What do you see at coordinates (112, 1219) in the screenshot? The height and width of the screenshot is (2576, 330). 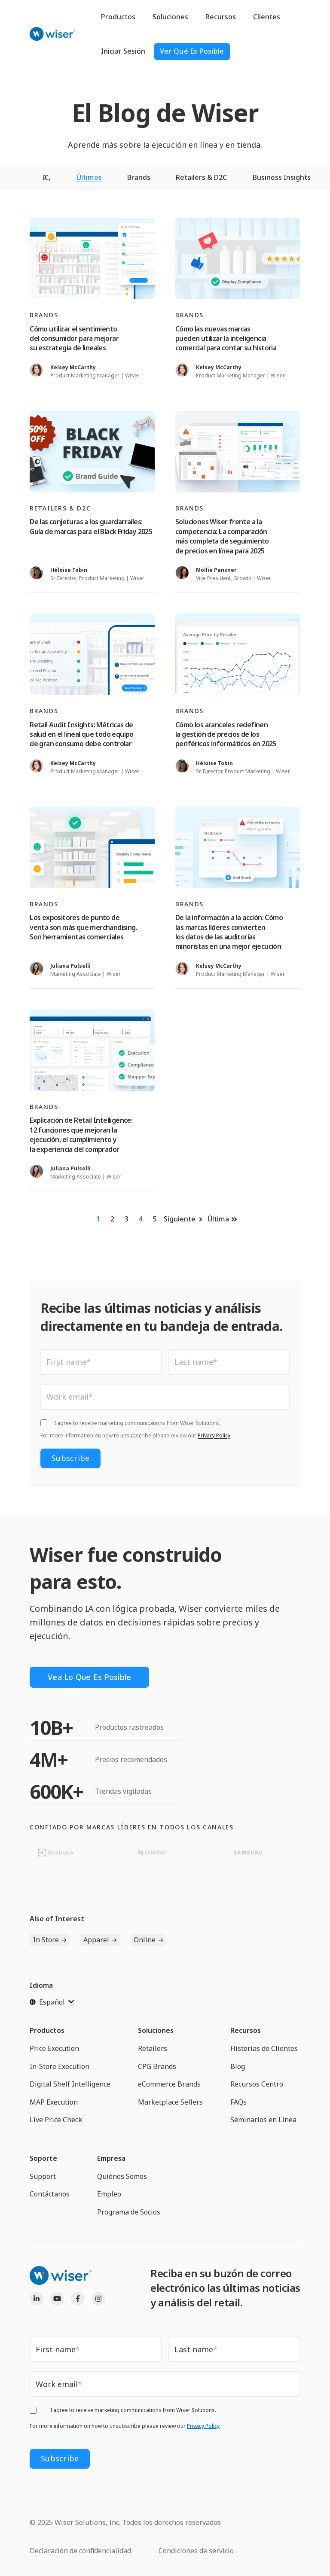 I see `2 [Ir a la página 2]` at bounding box center [112, 1219].